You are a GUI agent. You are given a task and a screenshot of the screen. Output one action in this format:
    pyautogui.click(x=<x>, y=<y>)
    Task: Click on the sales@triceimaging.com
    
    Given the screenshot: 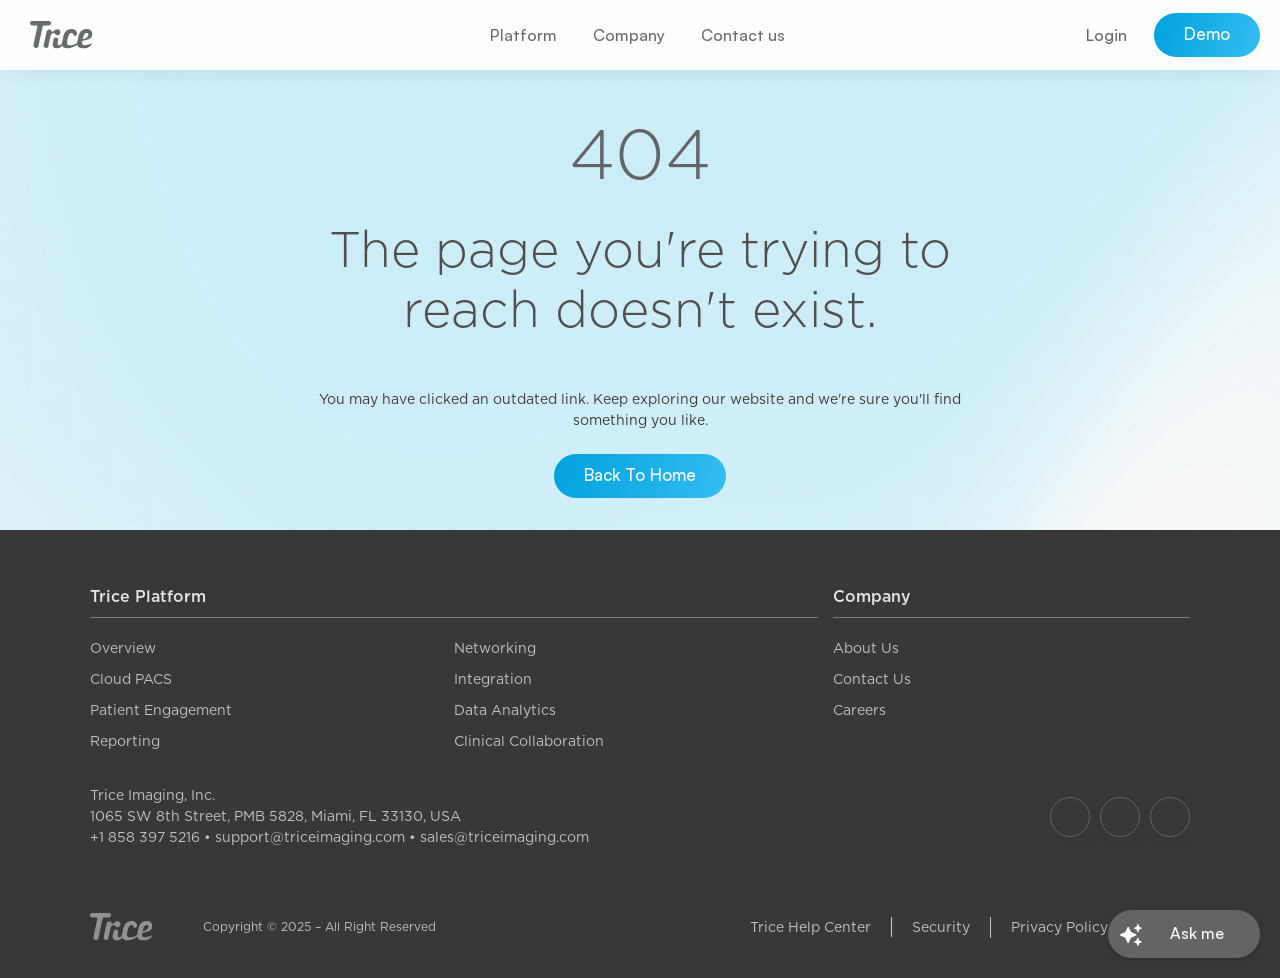 What is the action you would take?
    pyautogui.click(x=504, y=837)
    